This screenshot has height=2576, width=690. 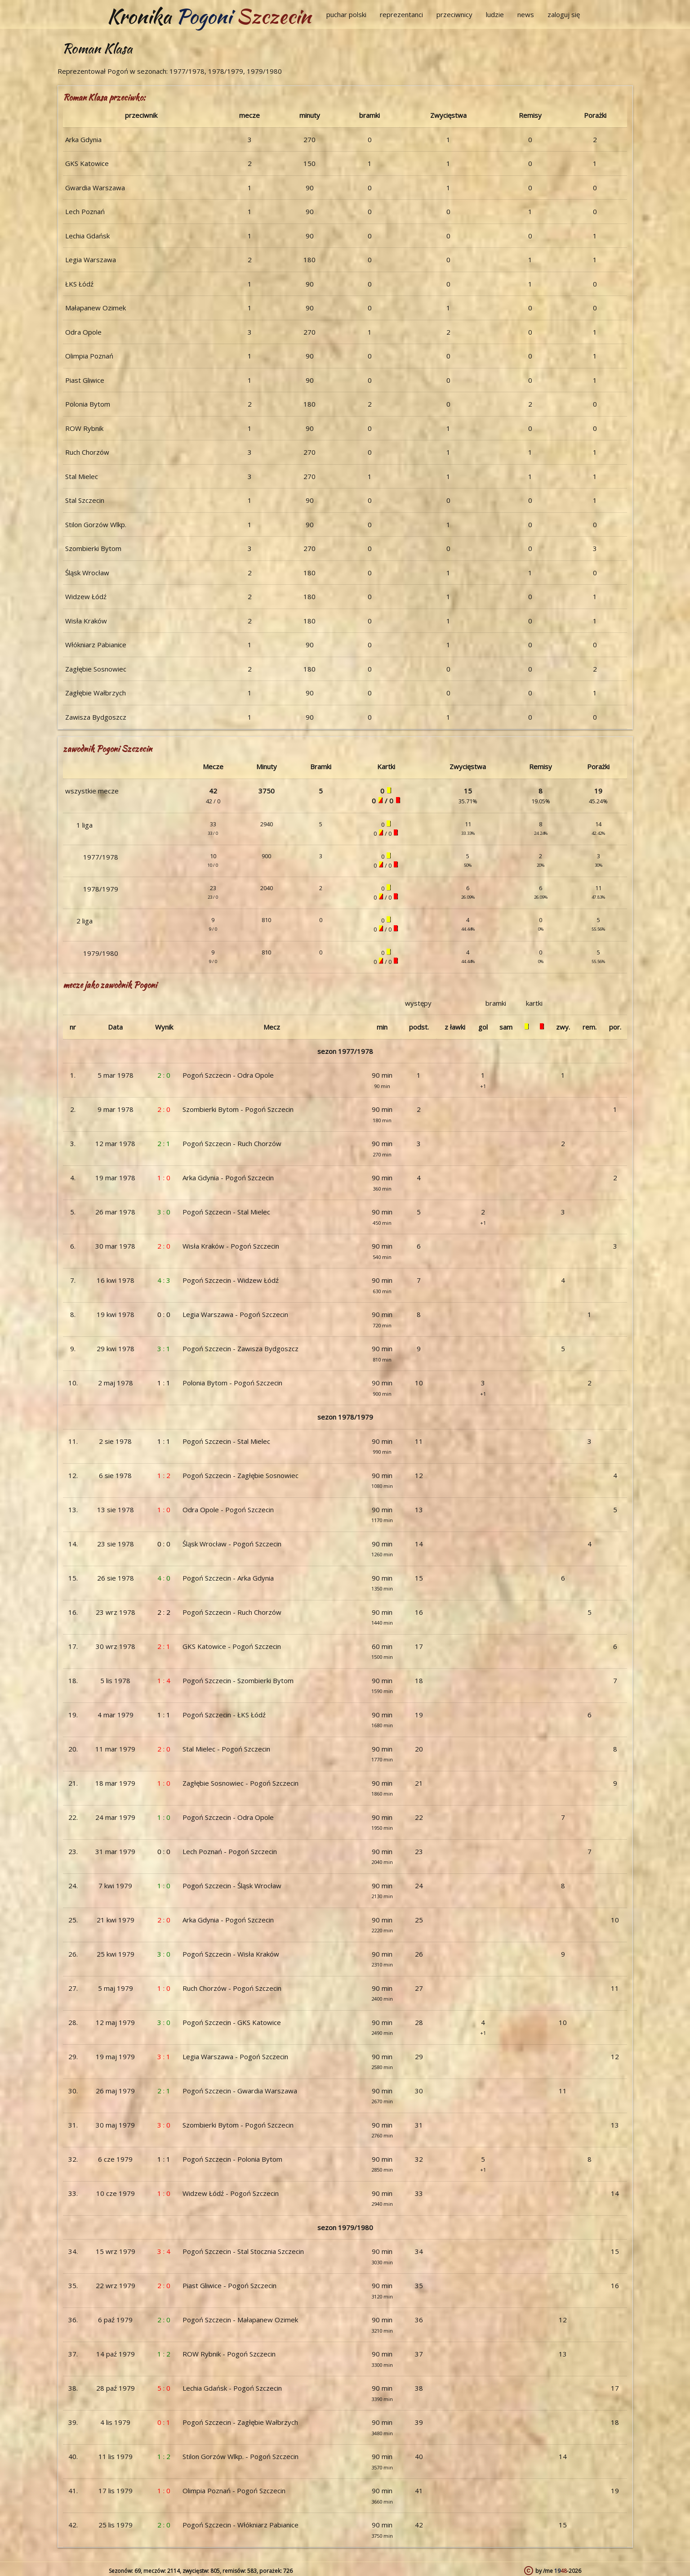 What do you see at coordinates (228, 1509) in the screenshot?
I see `Odra Opole - Pogoń Szczecin` at bounding box center [228, 1509].